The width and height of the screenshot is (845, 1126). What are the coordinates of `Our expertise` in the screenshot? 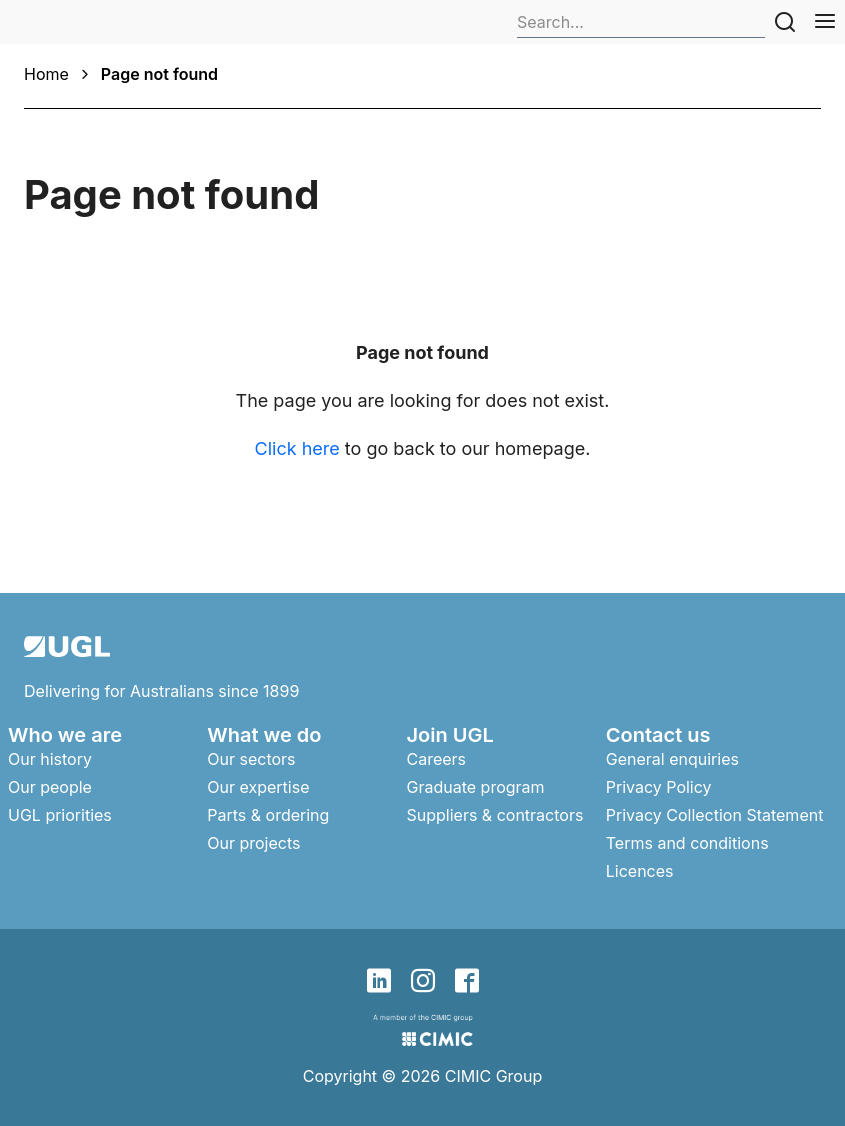 It's located at (258, 787).